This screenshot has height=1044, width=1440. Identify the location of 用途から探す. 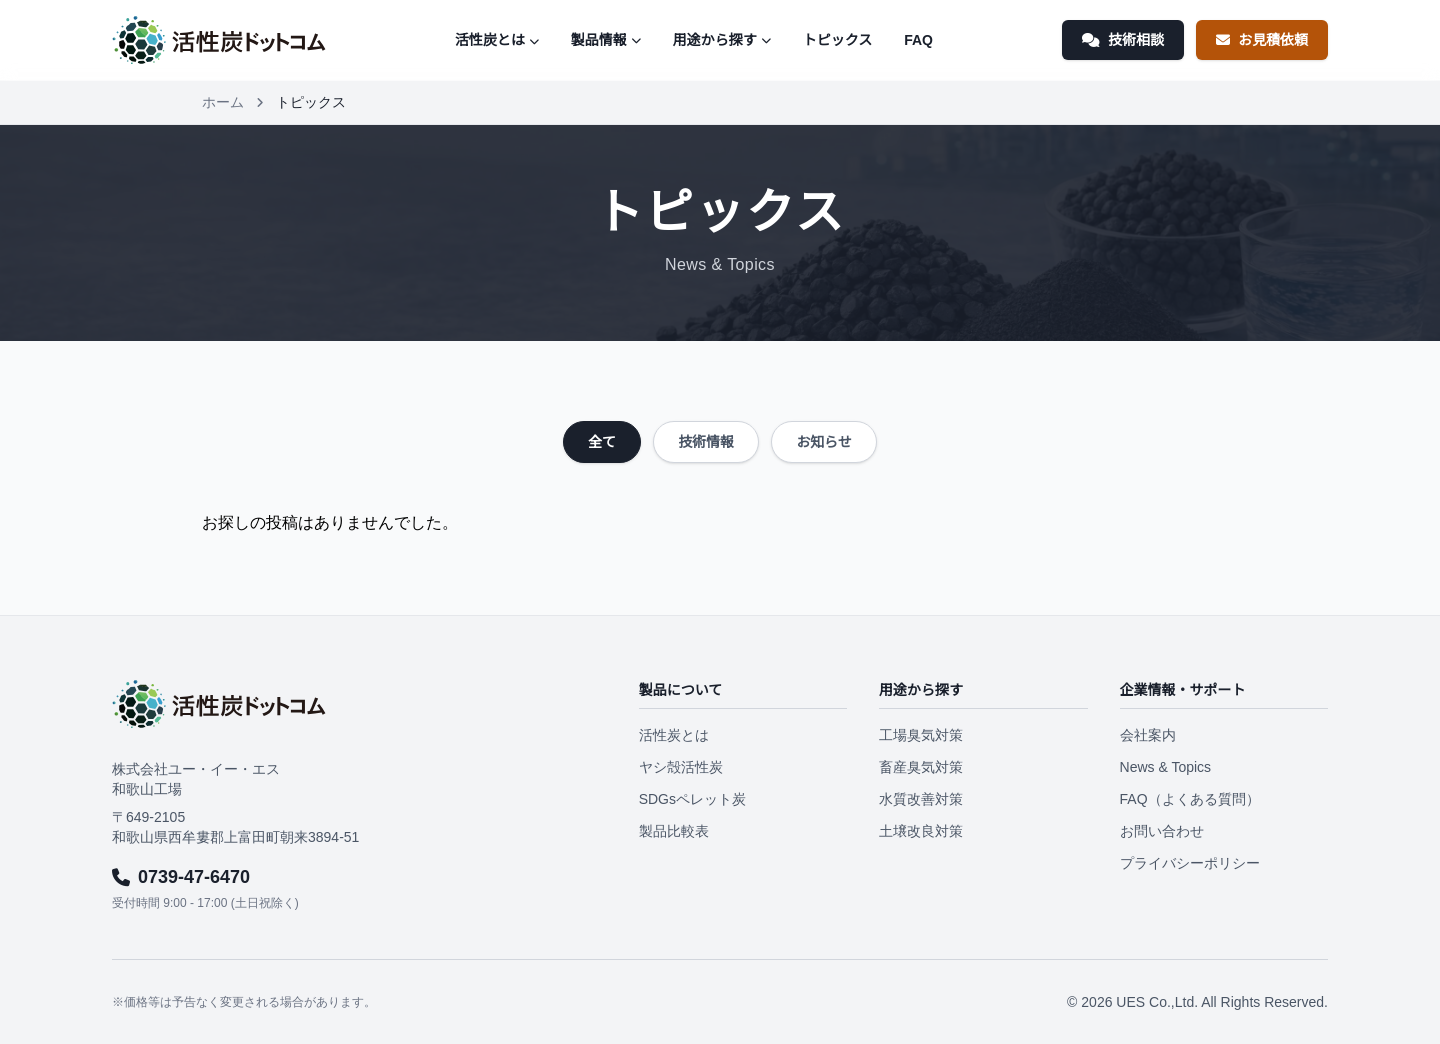
(722, 40).